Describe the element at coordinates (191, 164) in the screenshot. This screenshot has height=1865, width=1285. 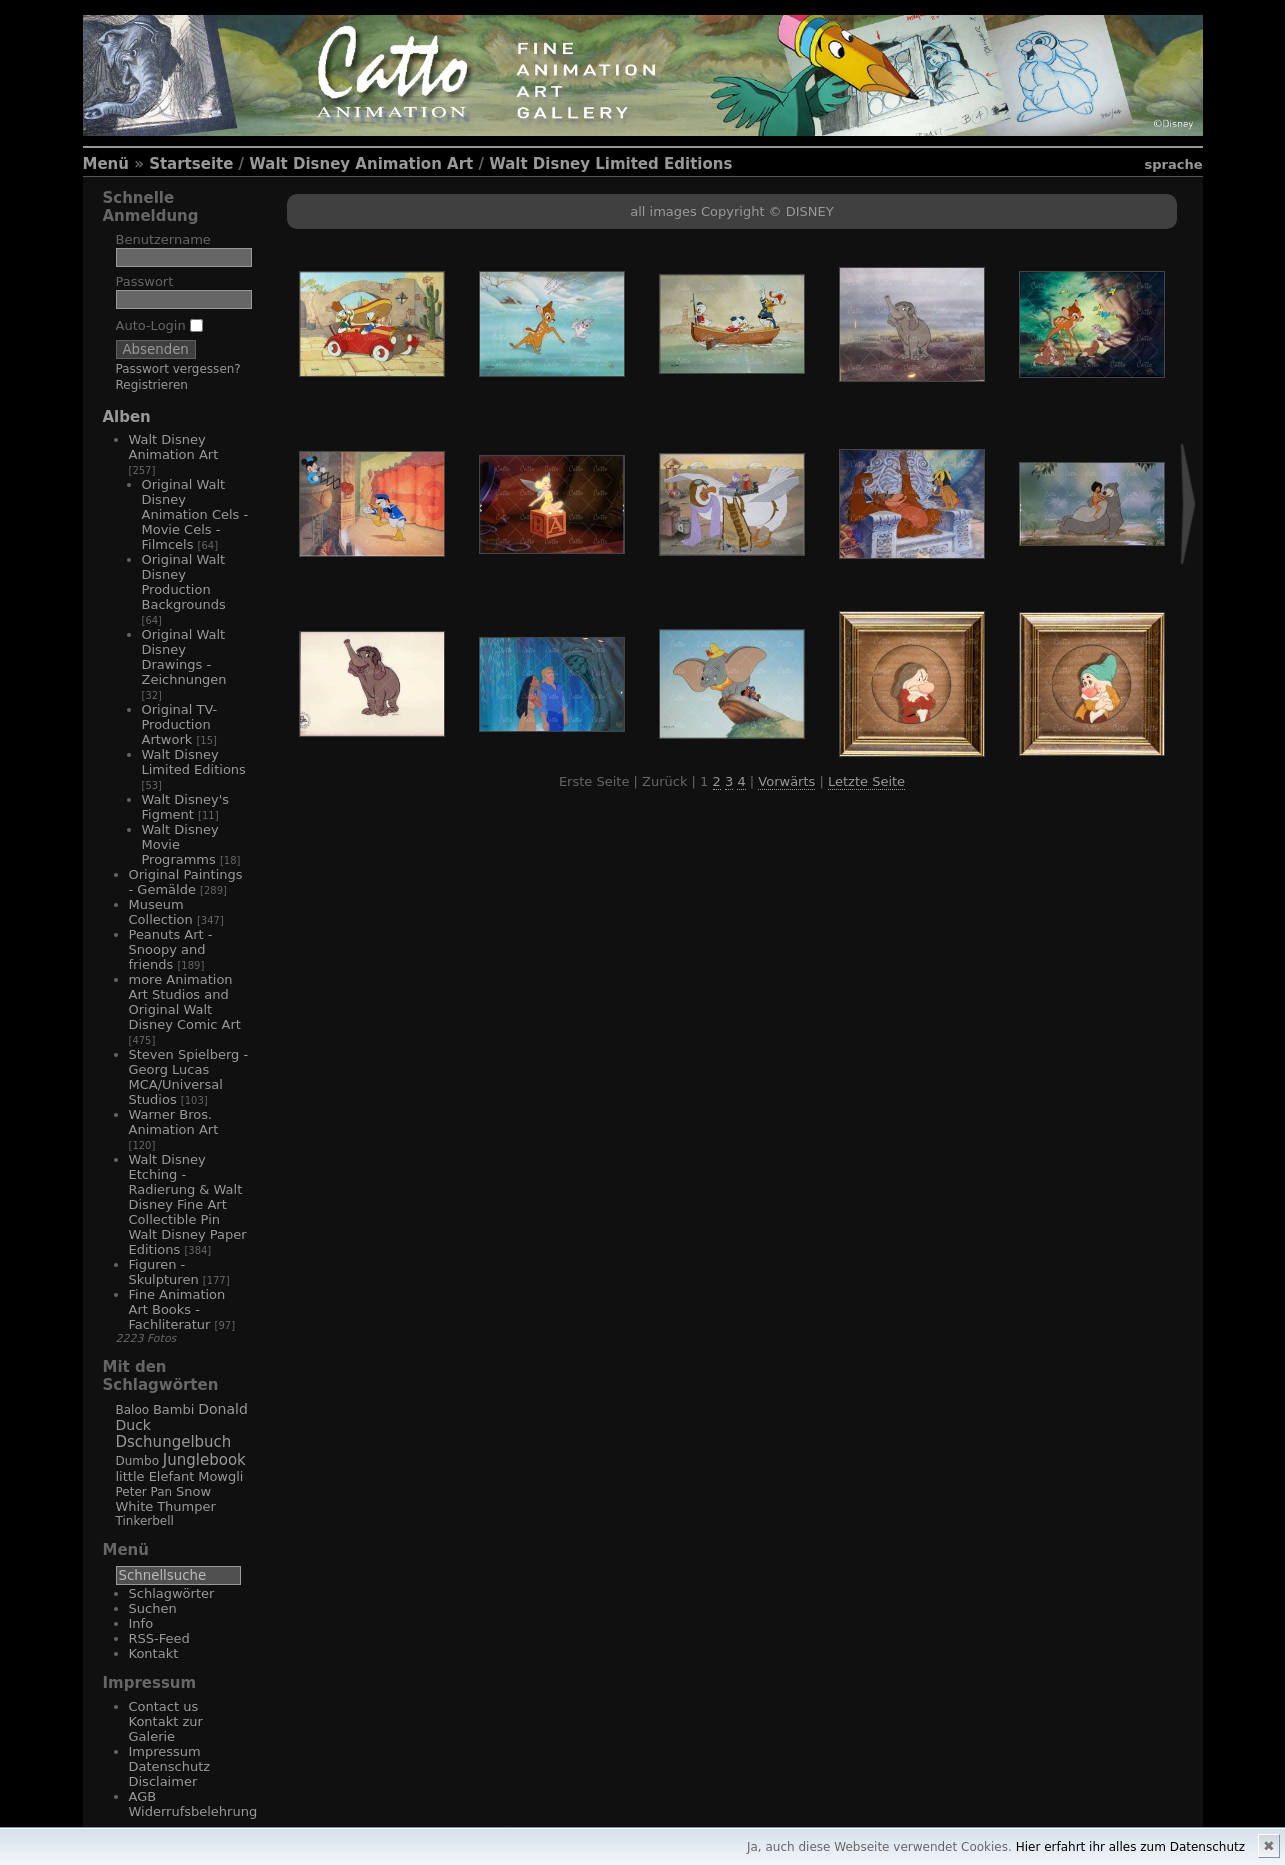
I see `Startseite` at that location.